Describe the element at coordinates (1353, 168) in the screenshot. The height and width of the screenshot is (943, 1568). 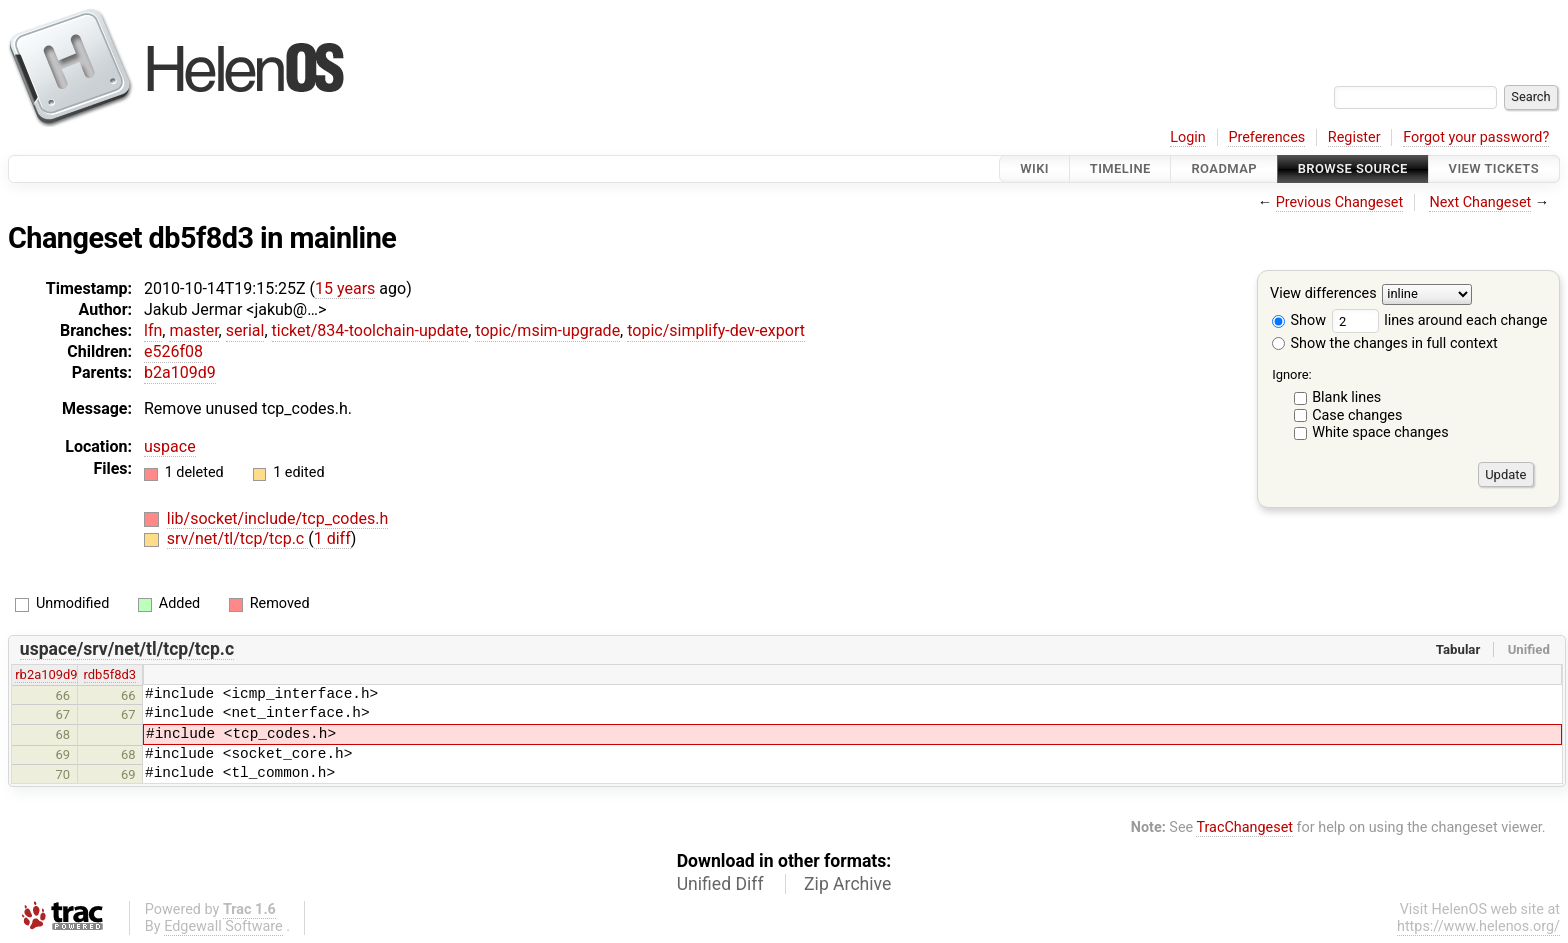
I see `Browse Source` at that location.